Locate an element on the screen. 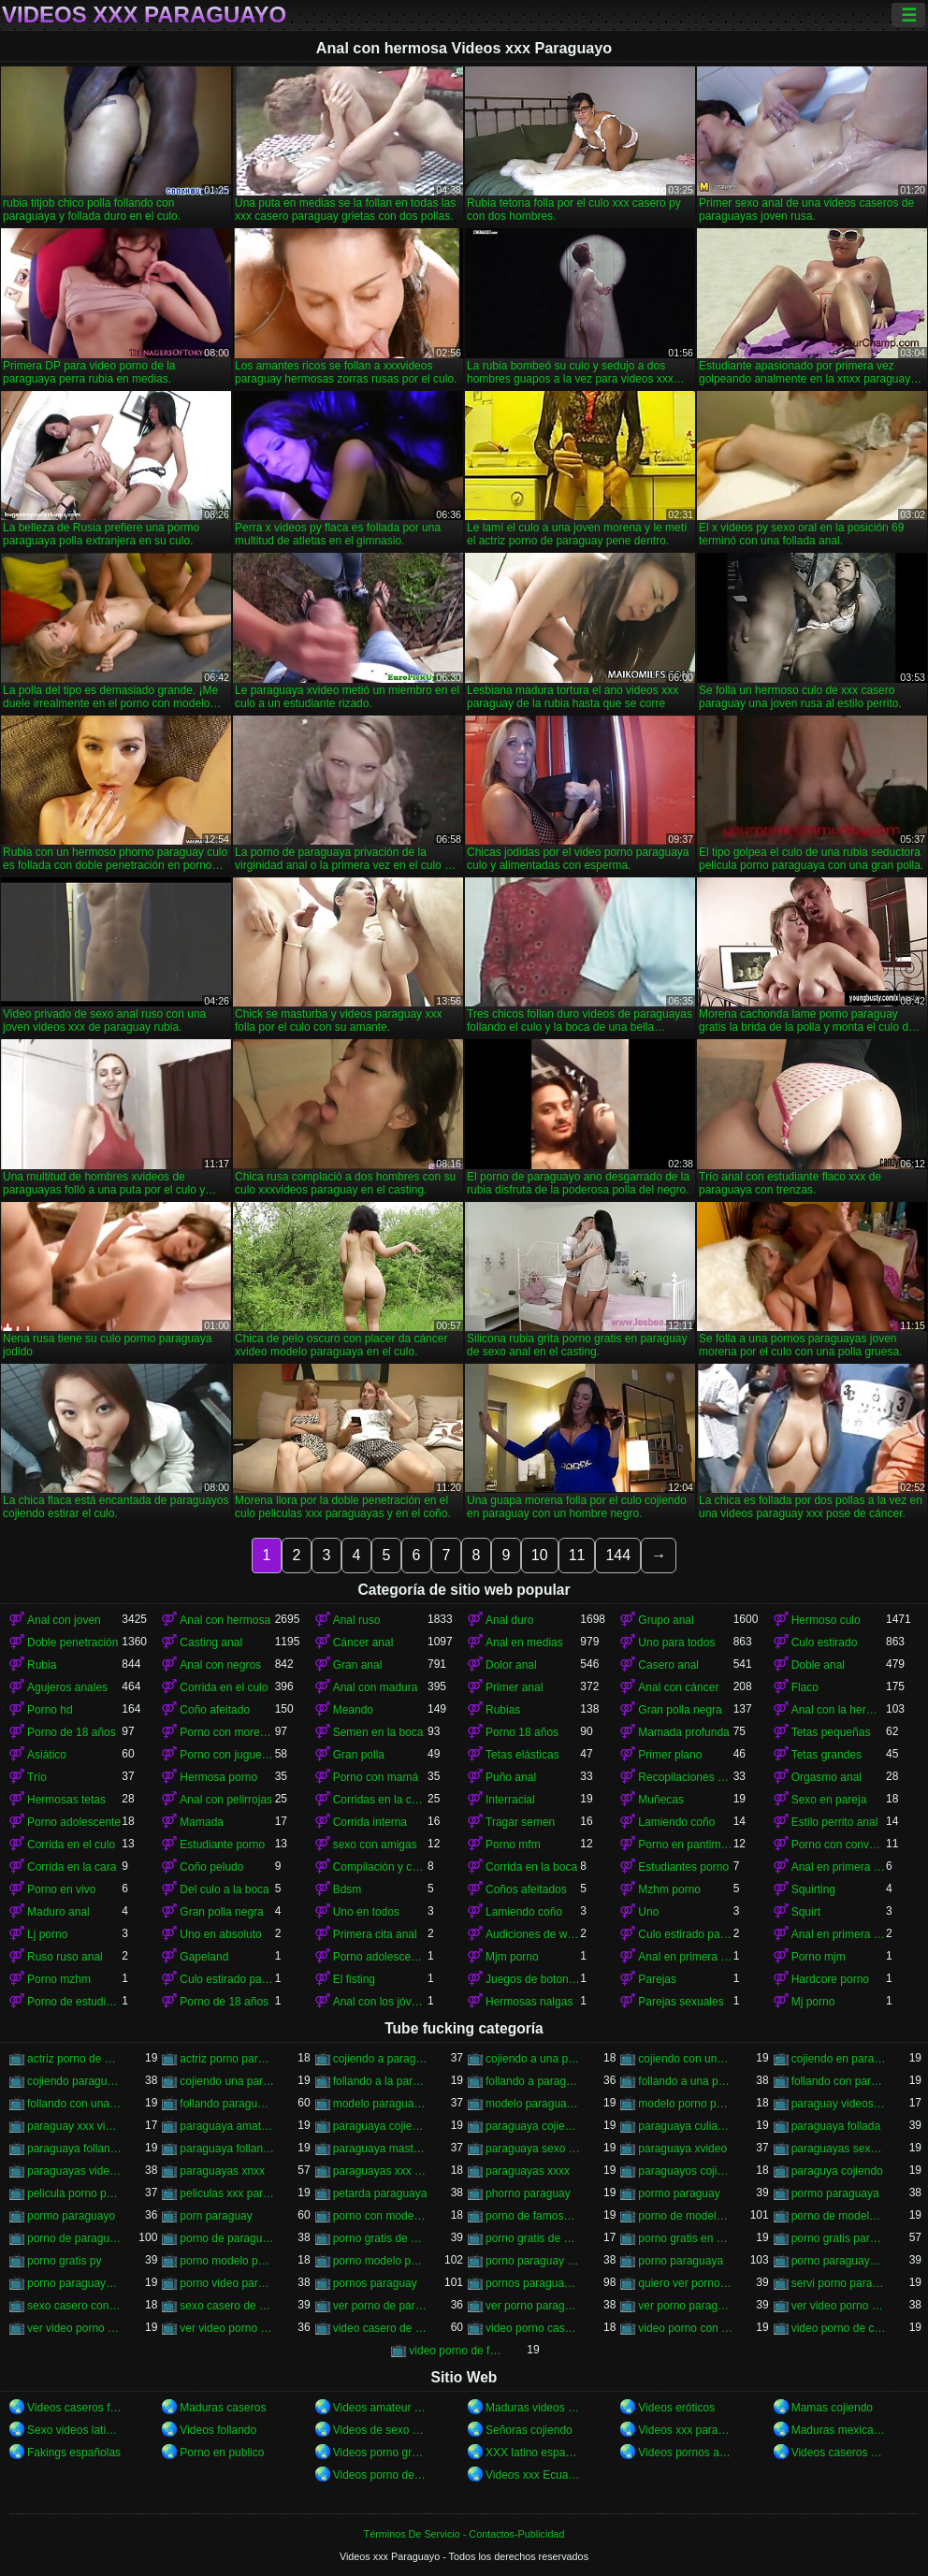 This screenshot has width=928, height=2576. Asiático is located at coordinates (46, 1754).